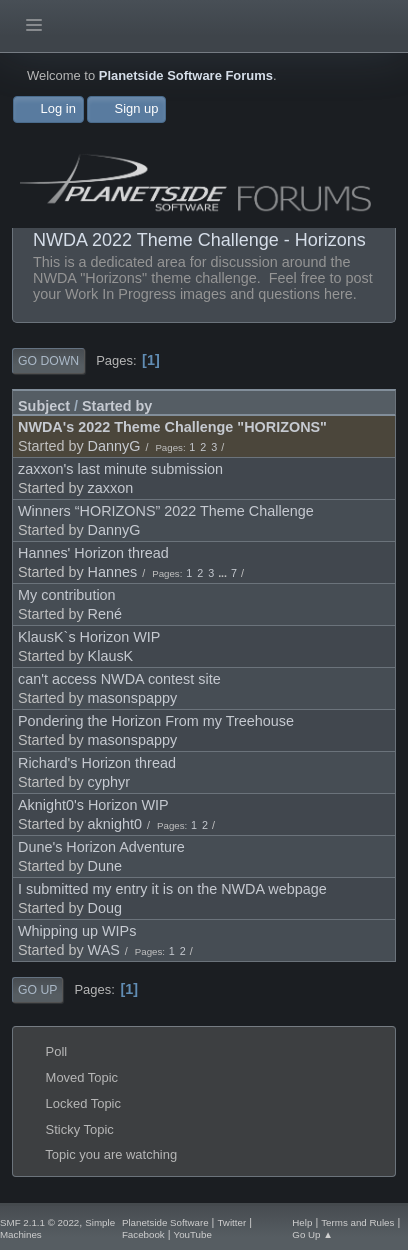 The width and height of the screenshot is (408, 1250). I want to click on WAS, so click(104, 950).